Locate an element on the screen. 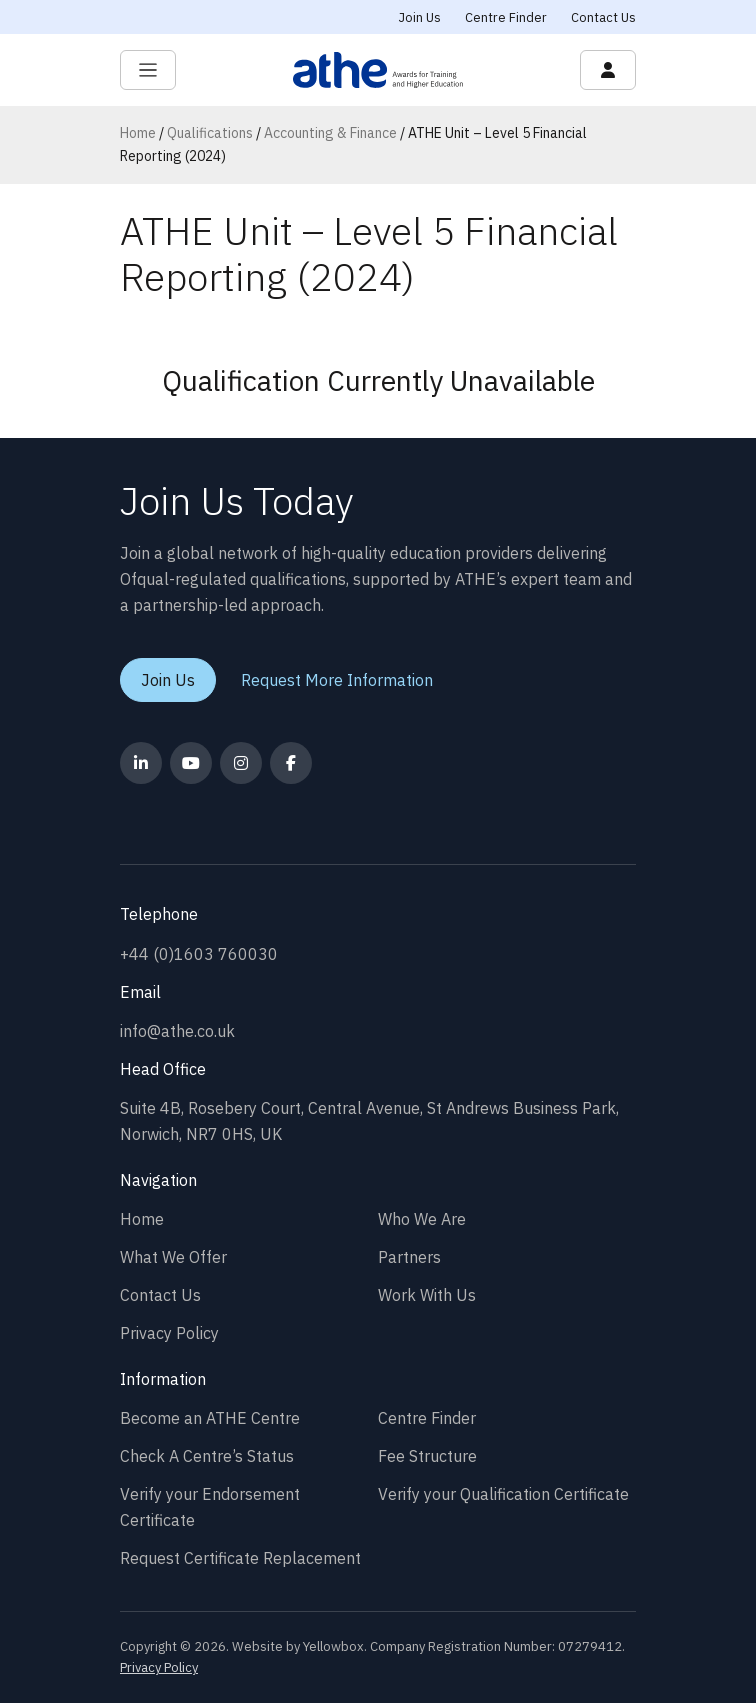 The width and height of the screenshot is (756, 1703). Partners is located at coordinates (409, 1257).